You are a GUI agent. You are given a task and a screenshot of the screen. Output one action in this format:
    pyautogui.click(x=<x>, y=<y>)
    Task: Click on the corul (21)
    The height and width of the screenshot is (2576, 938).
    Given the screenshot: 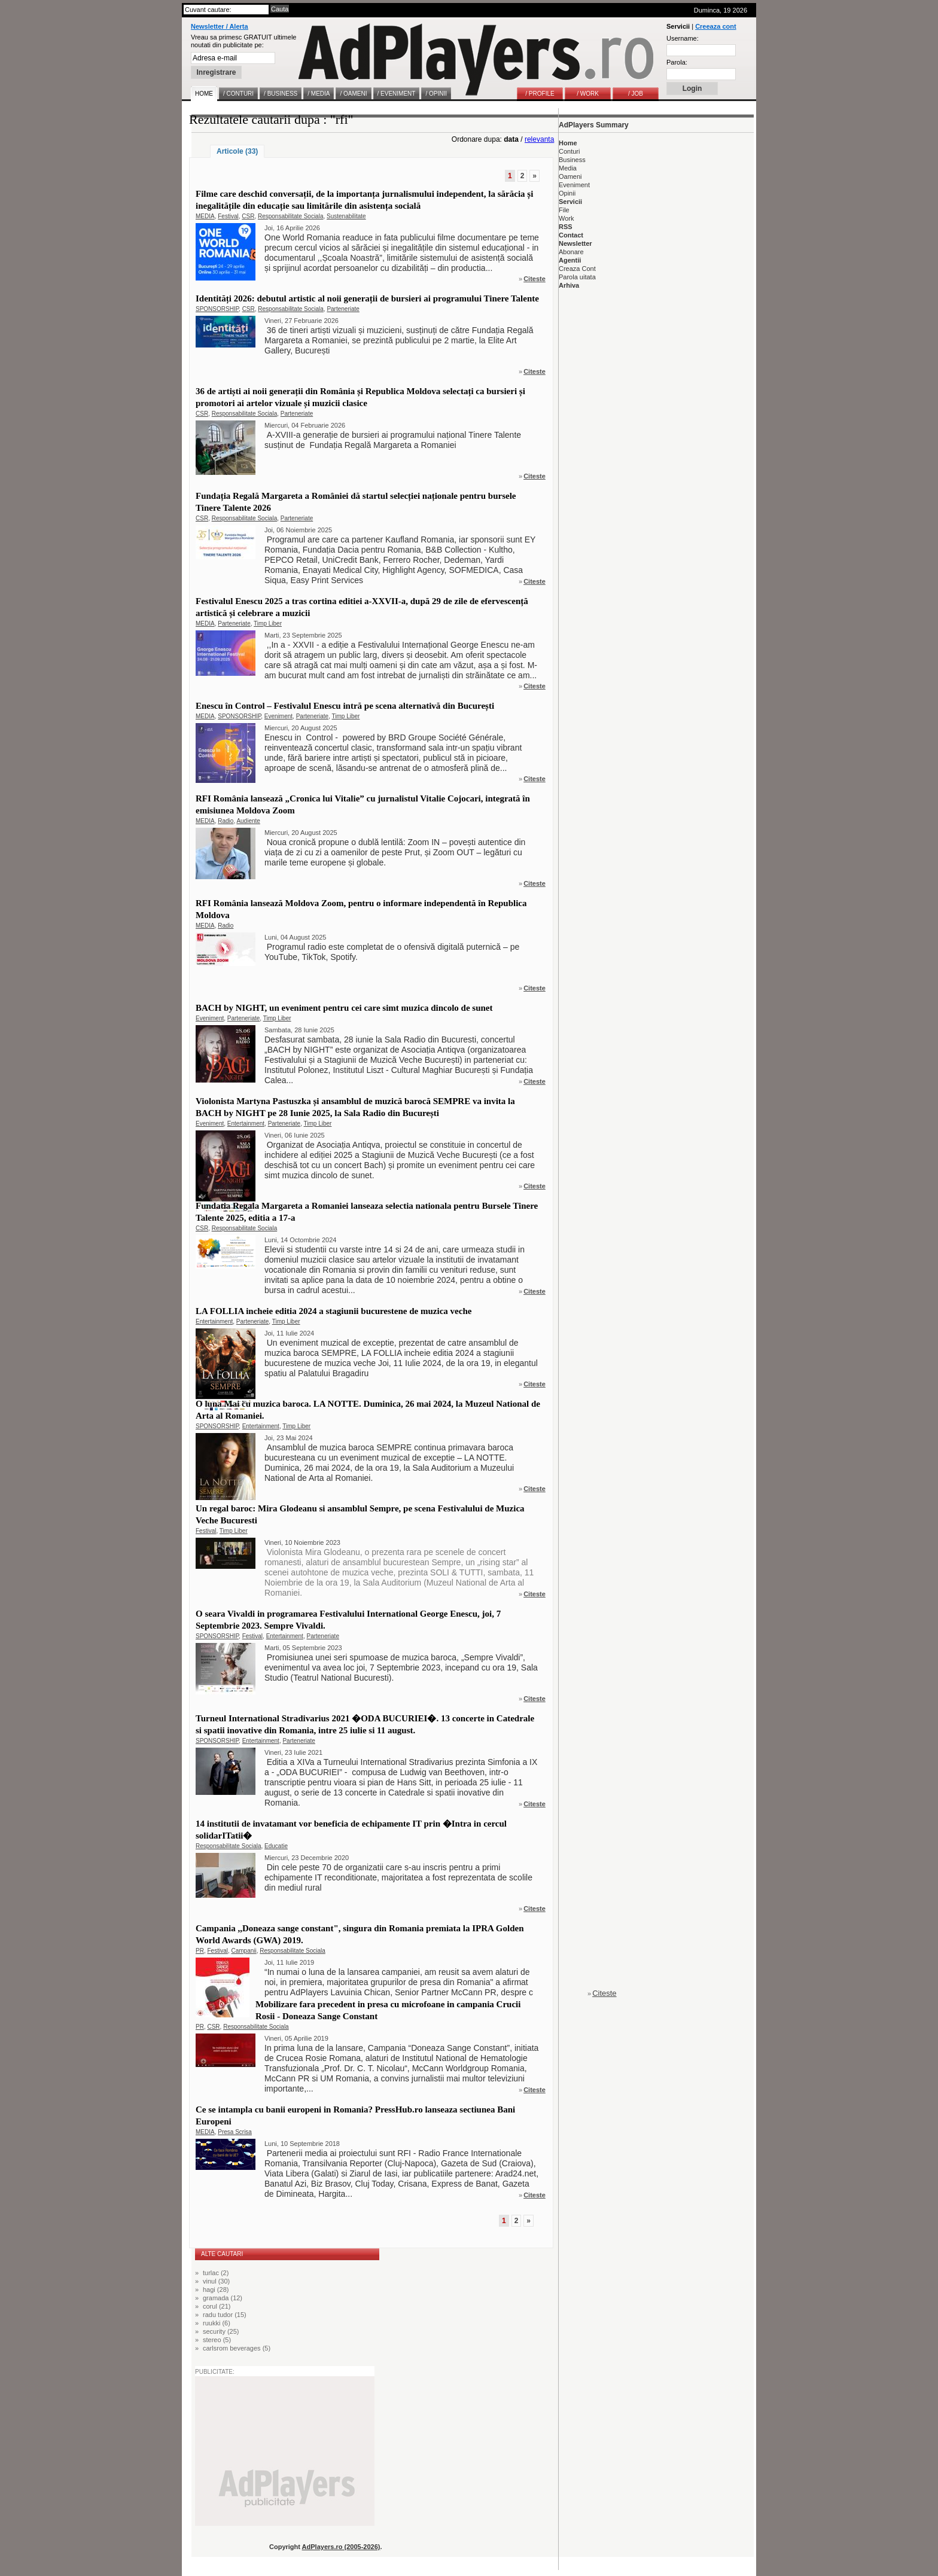 What is the action you would take?
    pyautogui.click(x=216, y=2306)
    